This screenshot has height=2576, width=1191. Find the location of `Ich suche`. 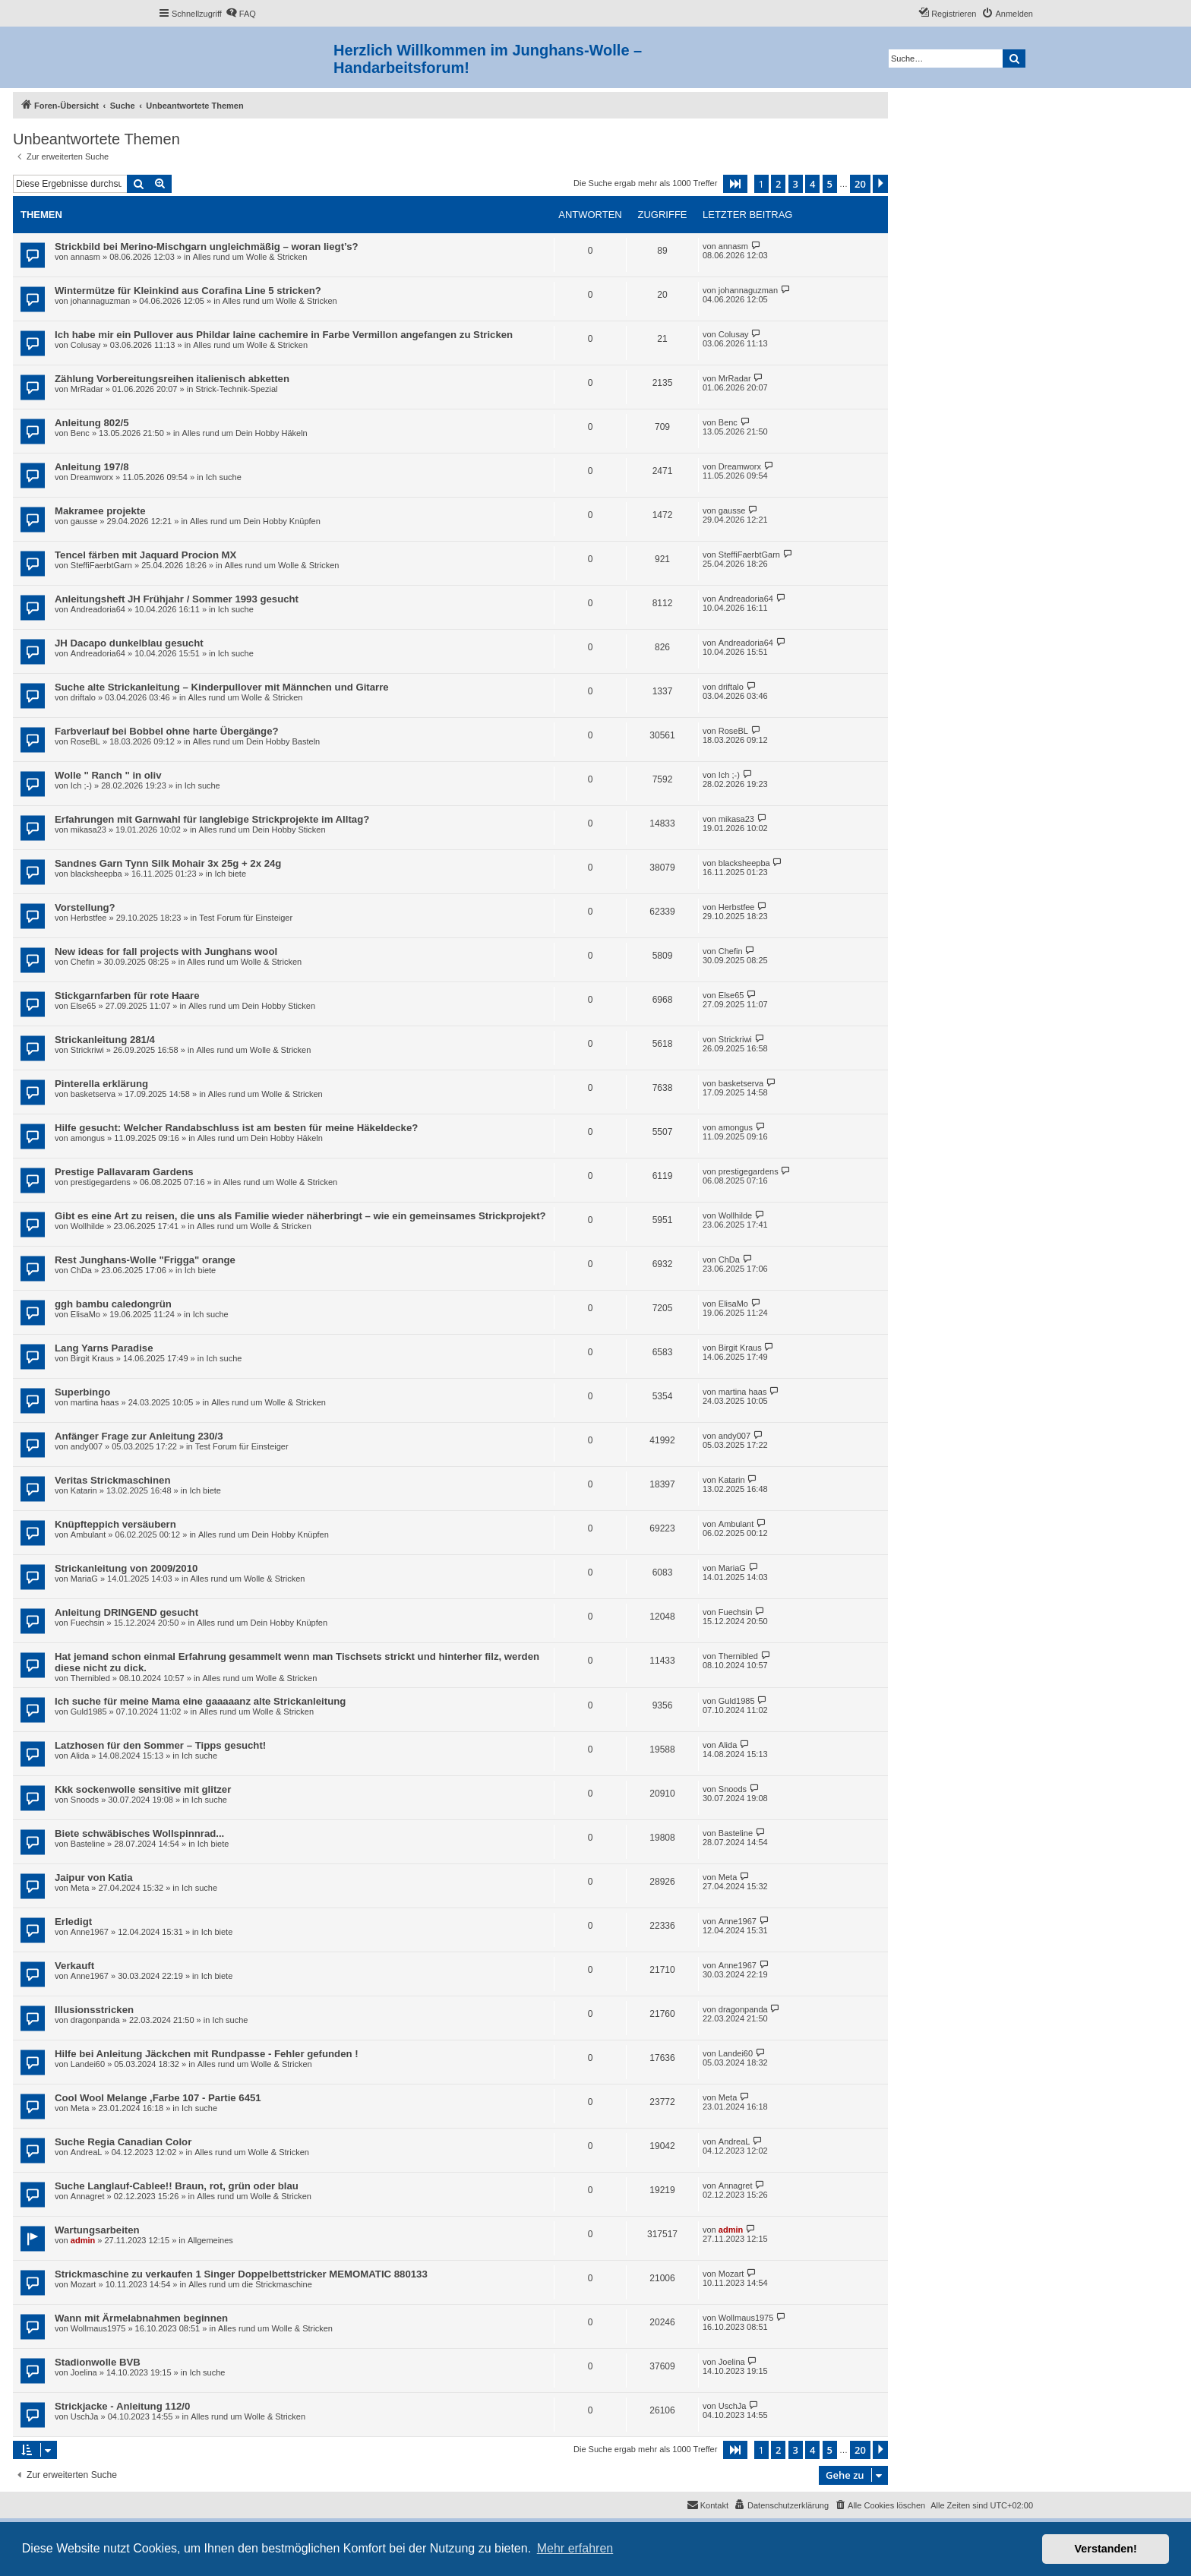

Ich suche is located at coordinates (224, 477).